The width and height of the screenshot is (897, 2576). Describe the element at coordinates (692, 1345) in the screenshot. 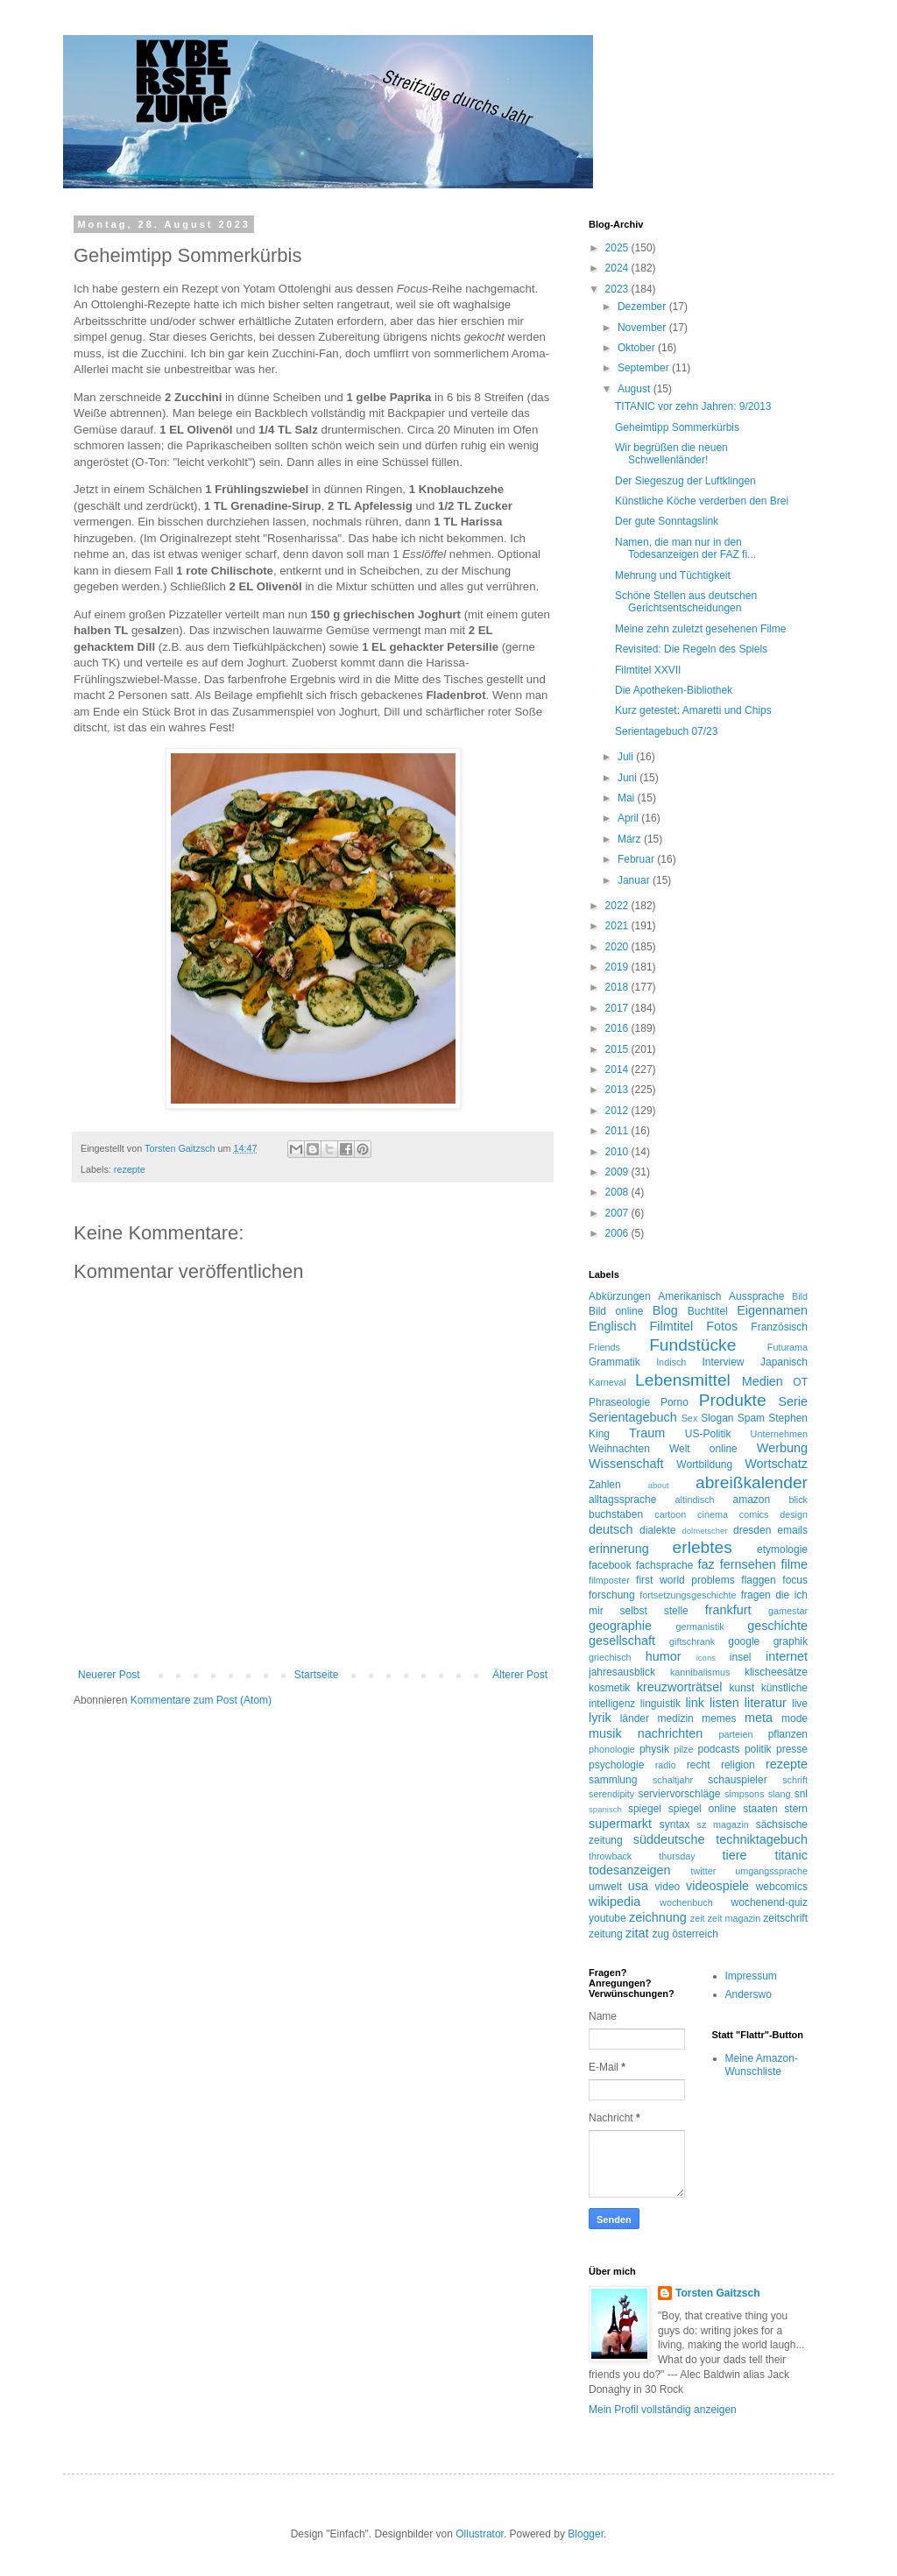

I see `Fundstücke` at that location.